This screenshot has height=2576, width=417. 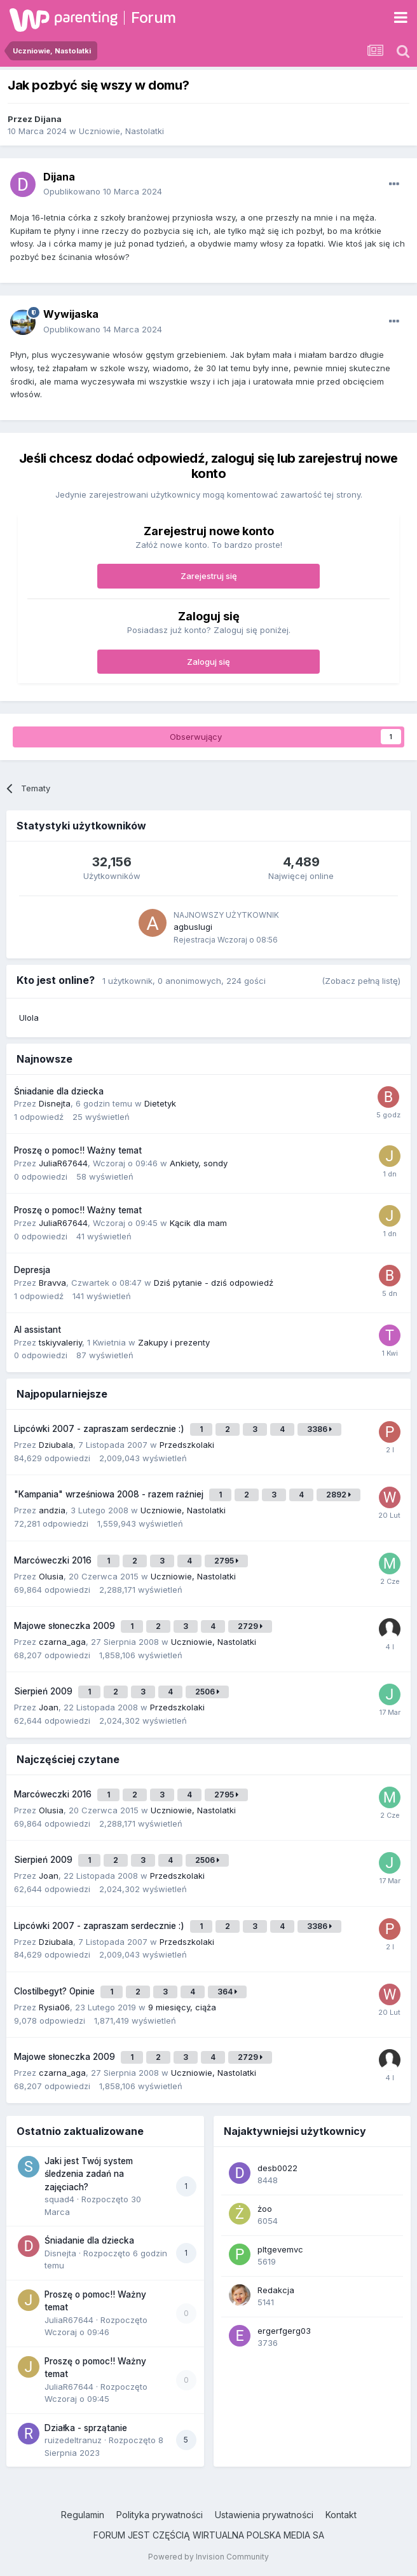 What do you see at coordinates (208, 662) in the screenshot?
I see `Zaloguj się` at bounding box center [208, 662].